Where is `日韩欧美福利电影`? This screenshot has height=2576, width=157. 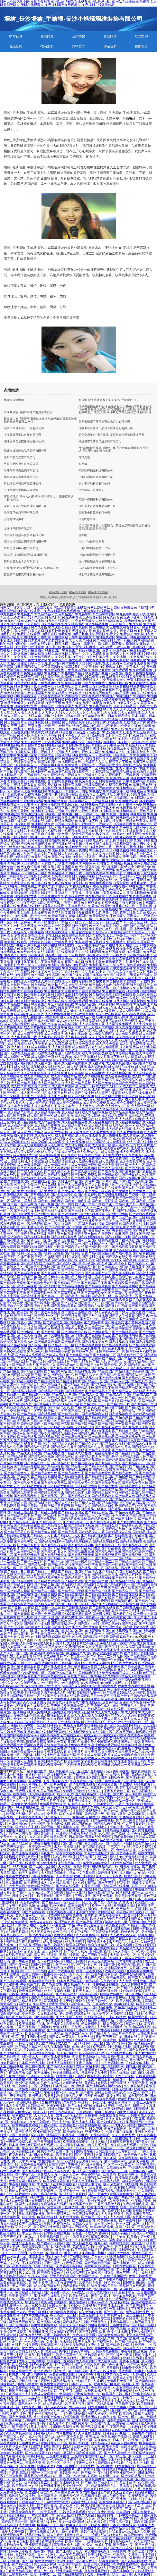 日韩欧美福利电影 is located at coordinates (111, 2056).